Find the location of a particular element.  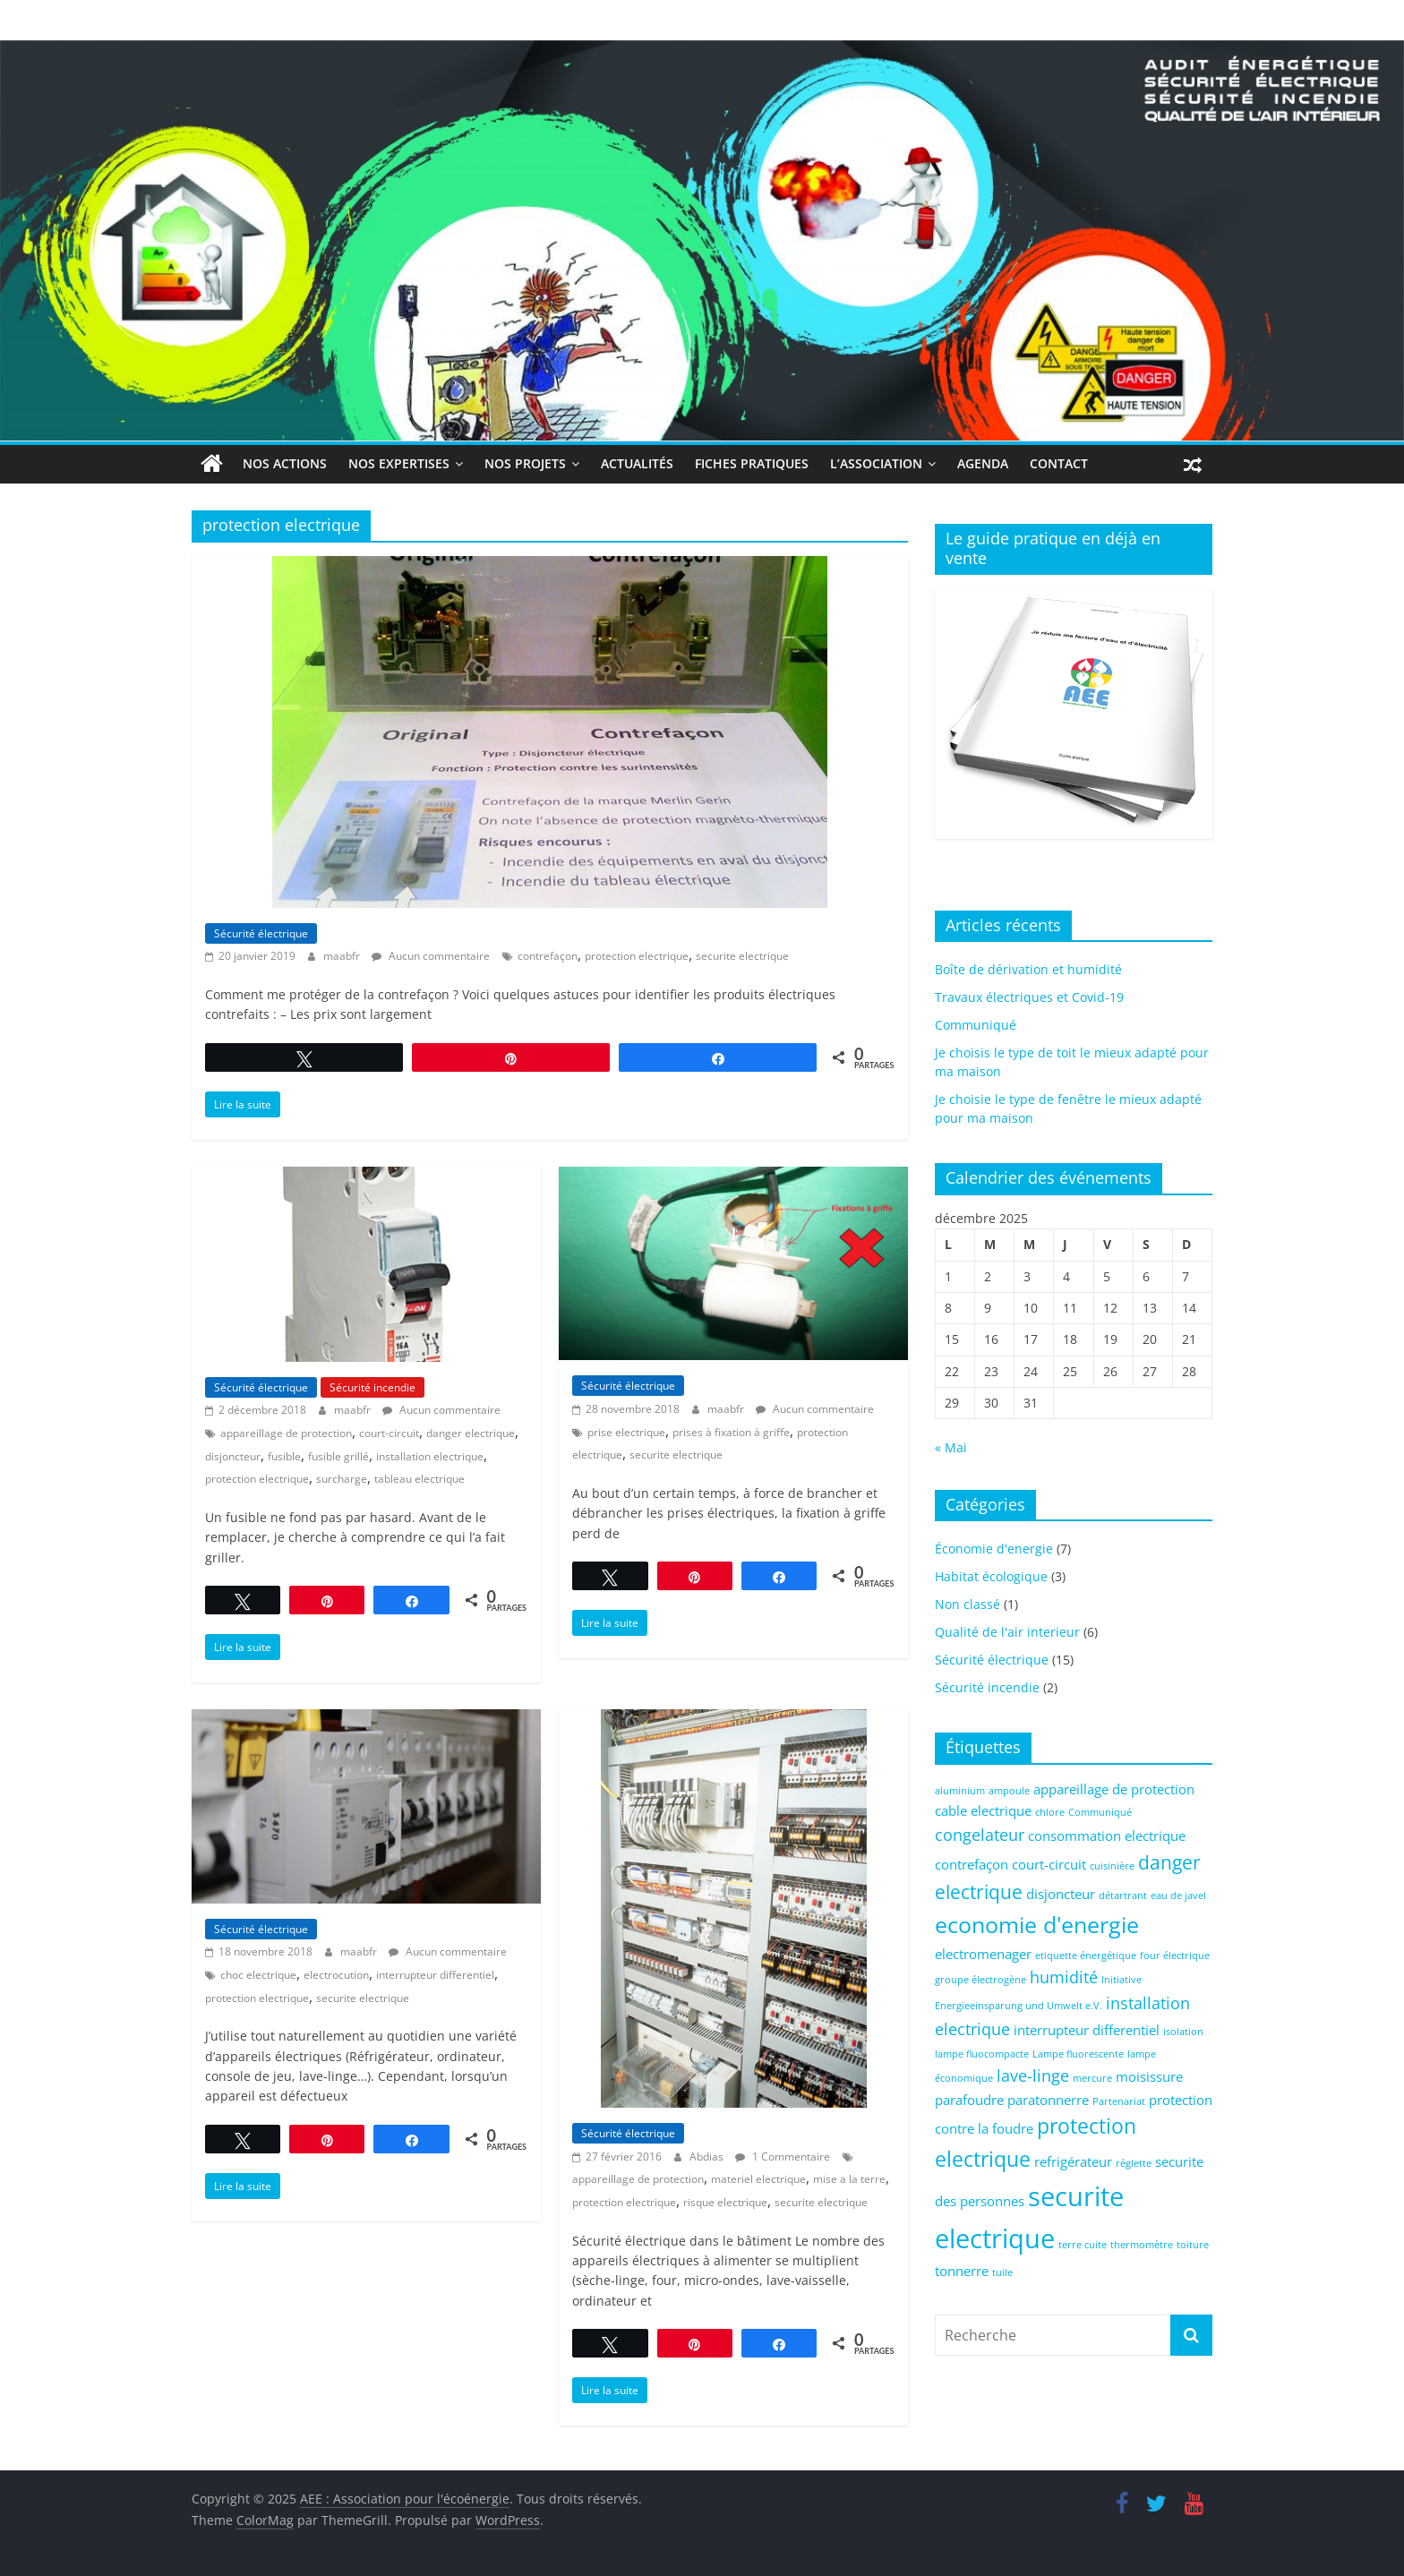

interrupteur differentiel [interrupteur differentiel (2 éléments)] is located at coordinates (1087, 2030).